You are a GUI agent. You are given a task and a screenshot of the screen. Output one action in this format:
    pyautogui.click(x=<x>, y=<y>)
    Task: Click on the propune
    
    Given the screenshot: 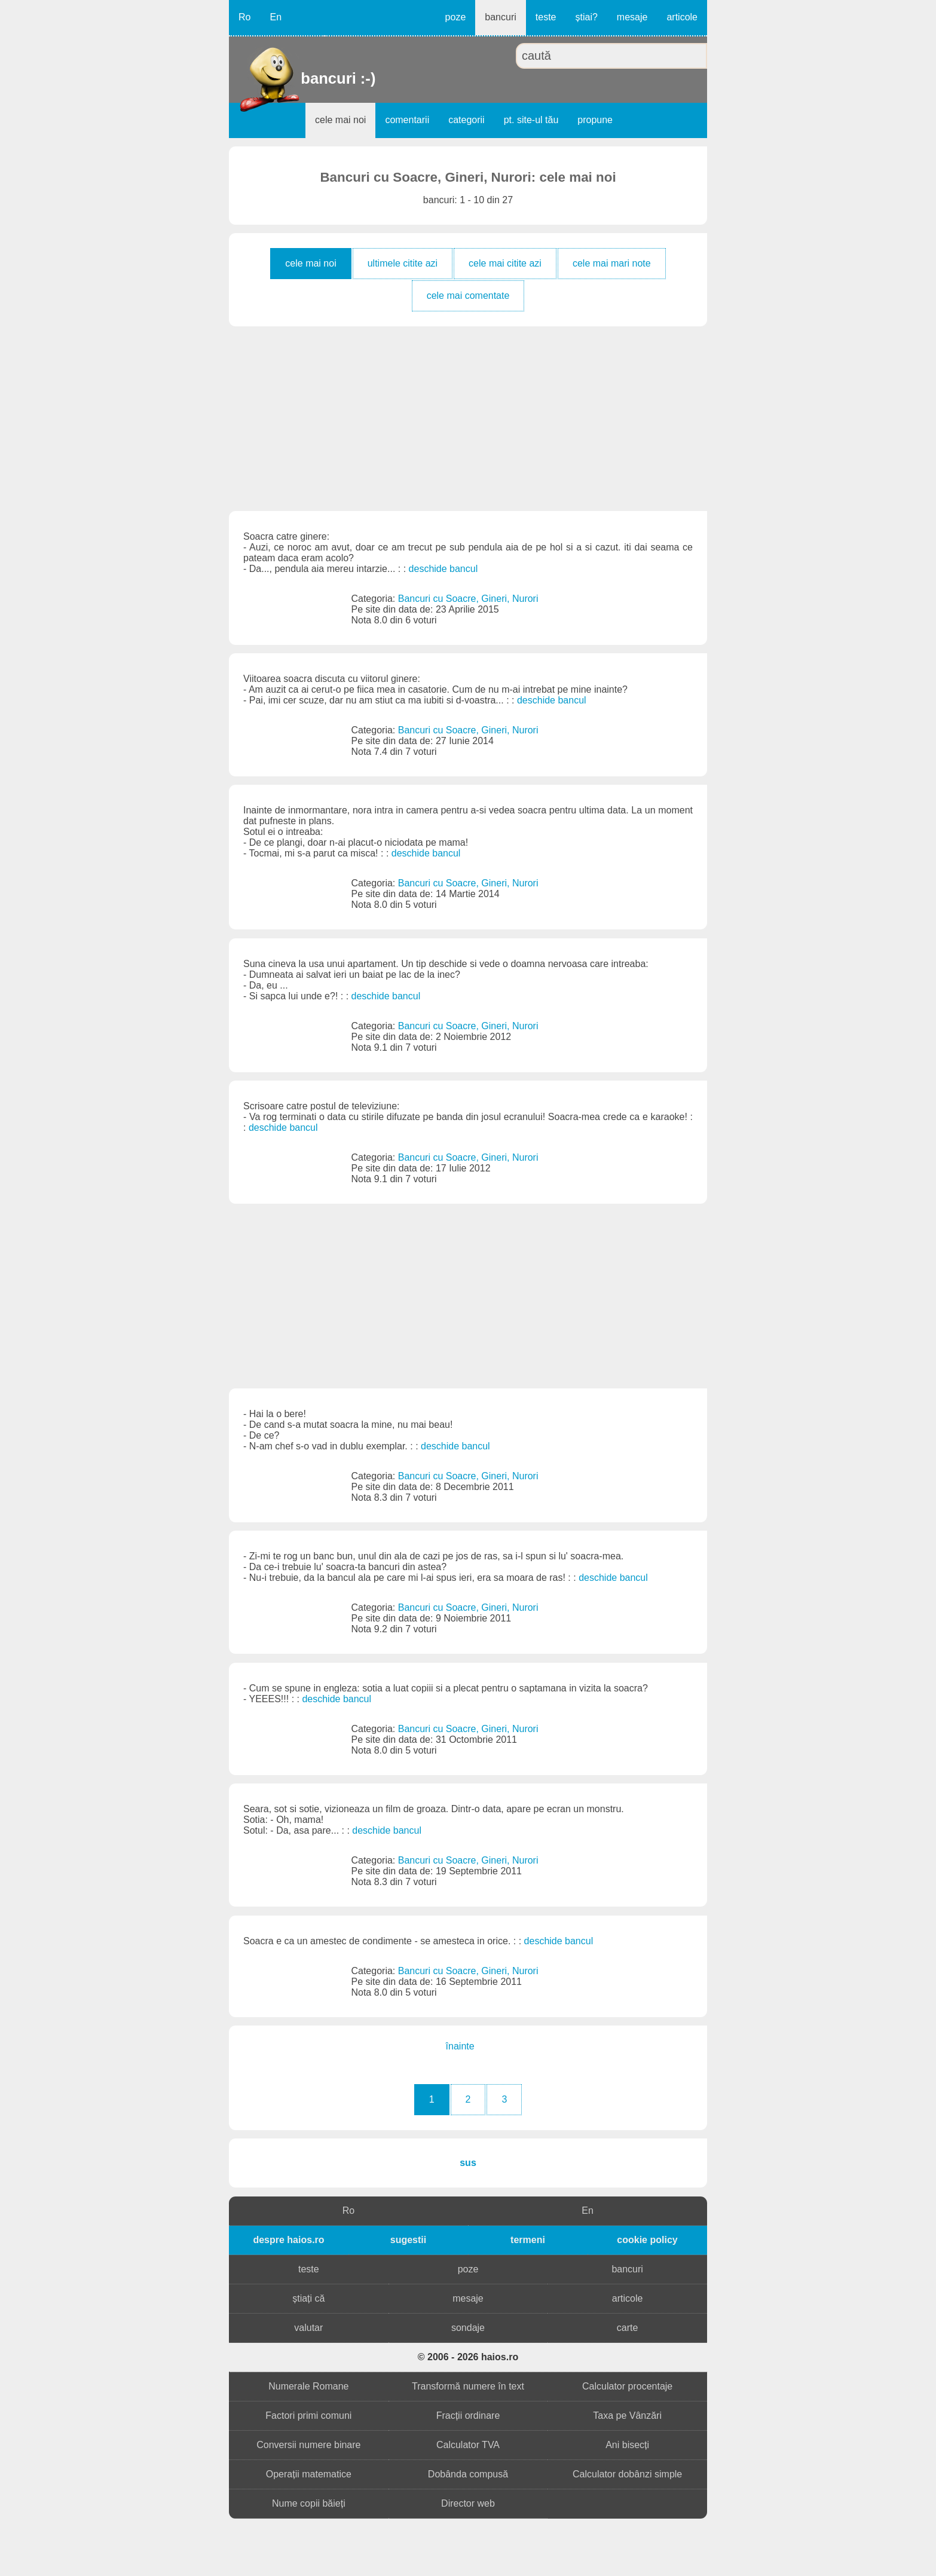 What is the action you would take?
    pyautogui.click(x=595, y=120)
    